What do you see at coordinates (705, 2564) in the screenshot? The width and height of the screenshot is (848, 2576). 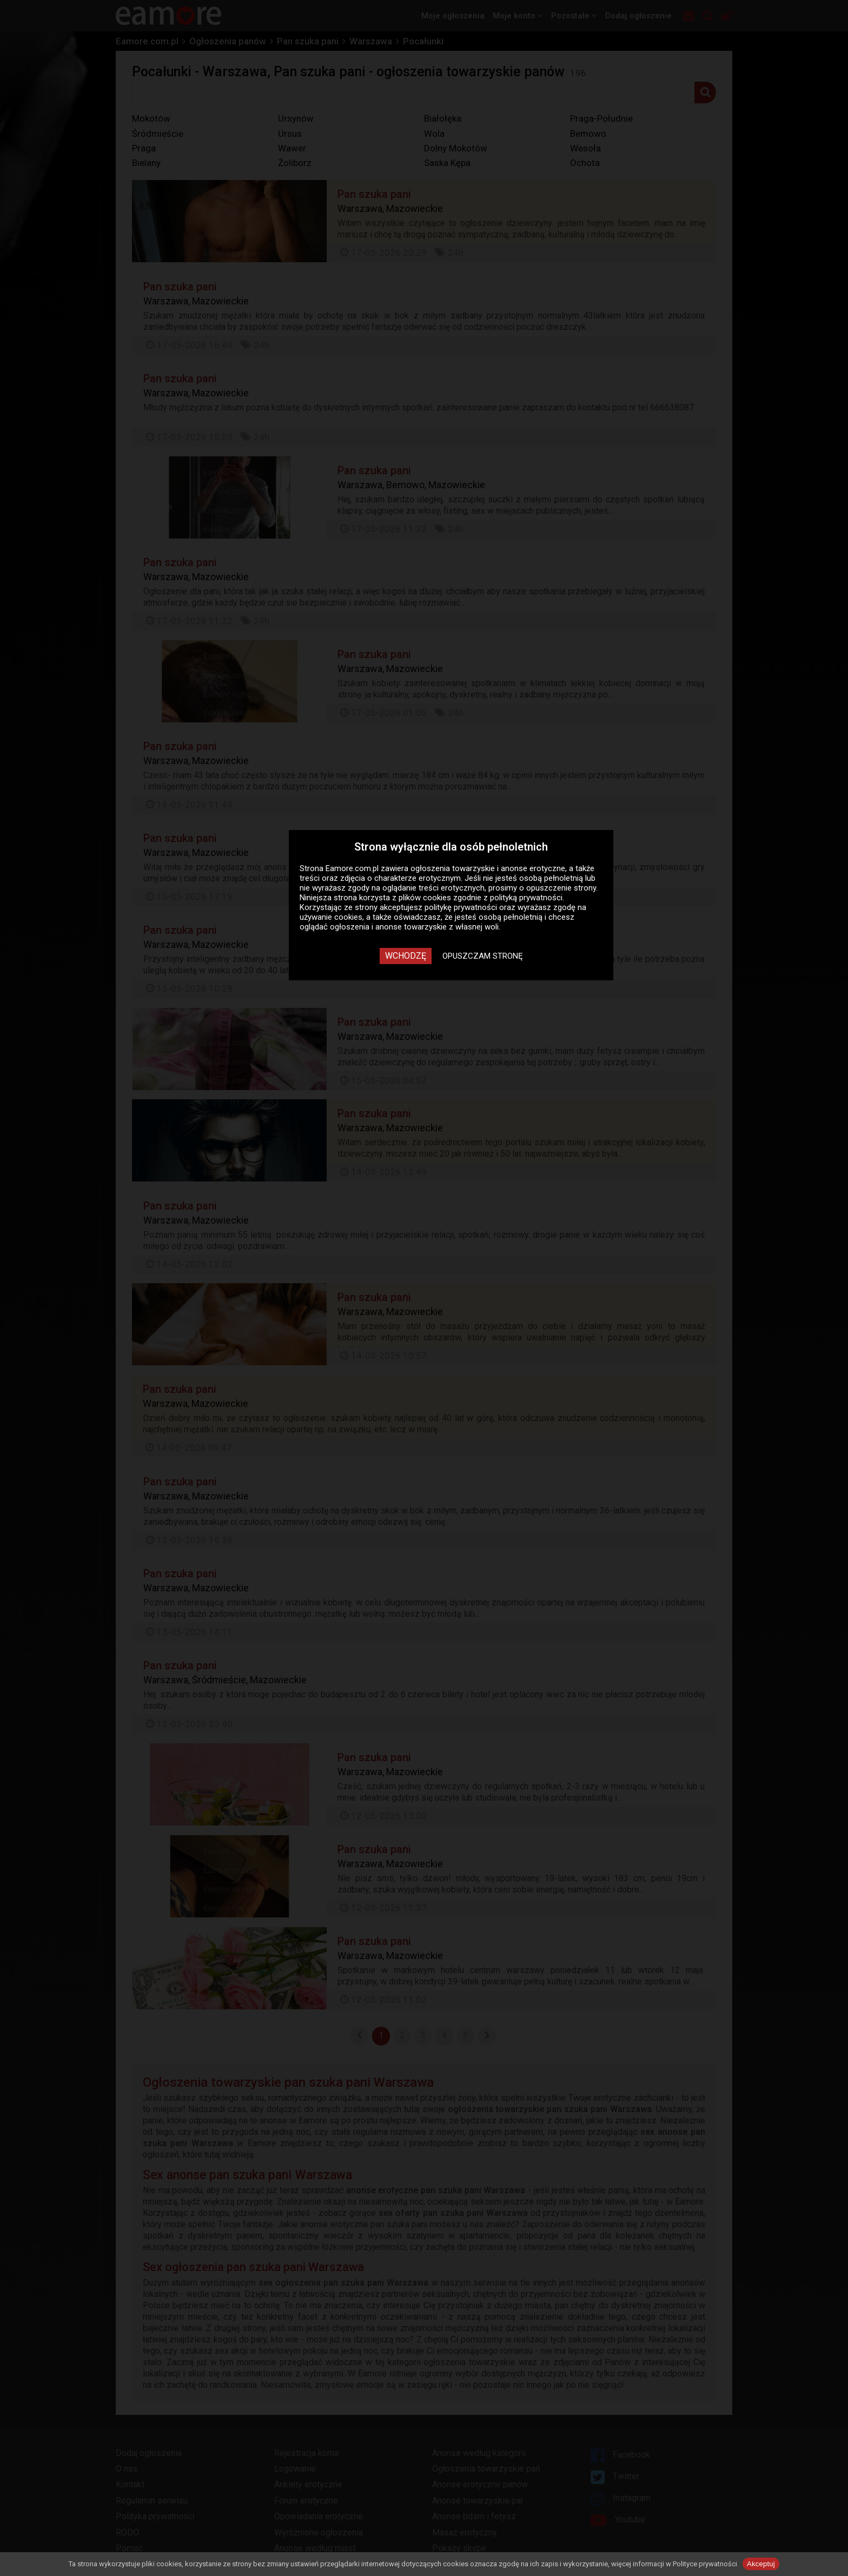 I see `Polityce prywatności` at bounding box center [705, 2564].